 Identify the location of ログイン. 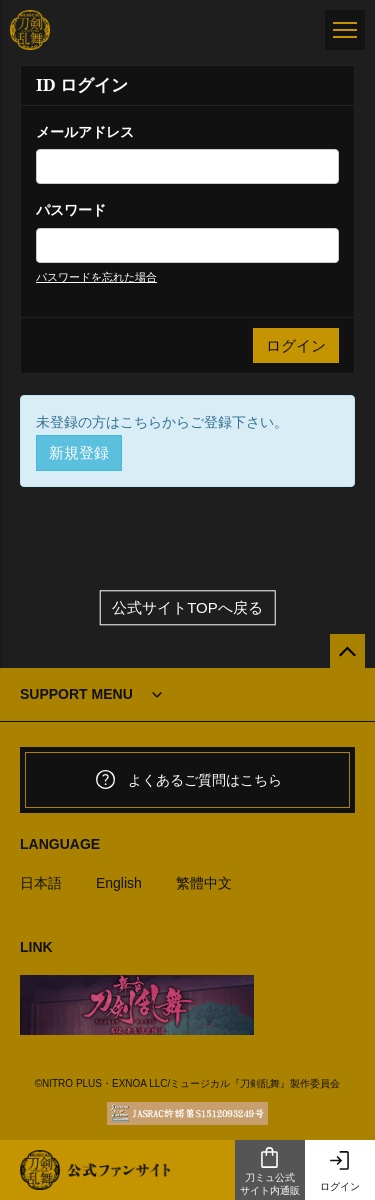
(340, 1170).